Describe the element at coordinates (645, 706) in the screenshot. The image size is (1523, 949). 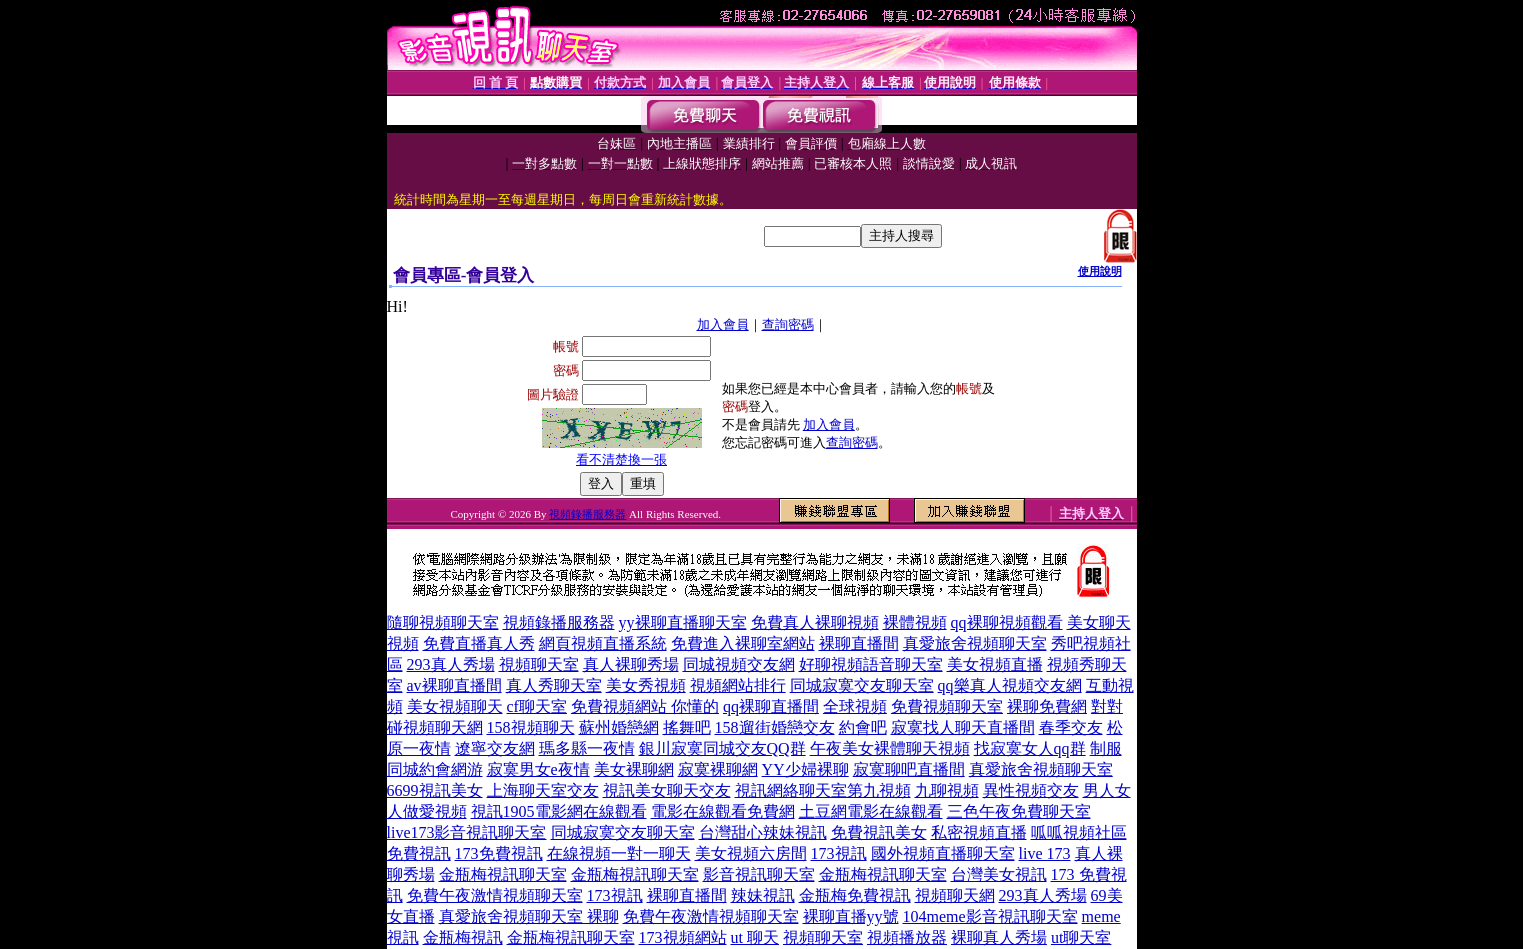
I see `免費視頻網站 你懂的` at that location.